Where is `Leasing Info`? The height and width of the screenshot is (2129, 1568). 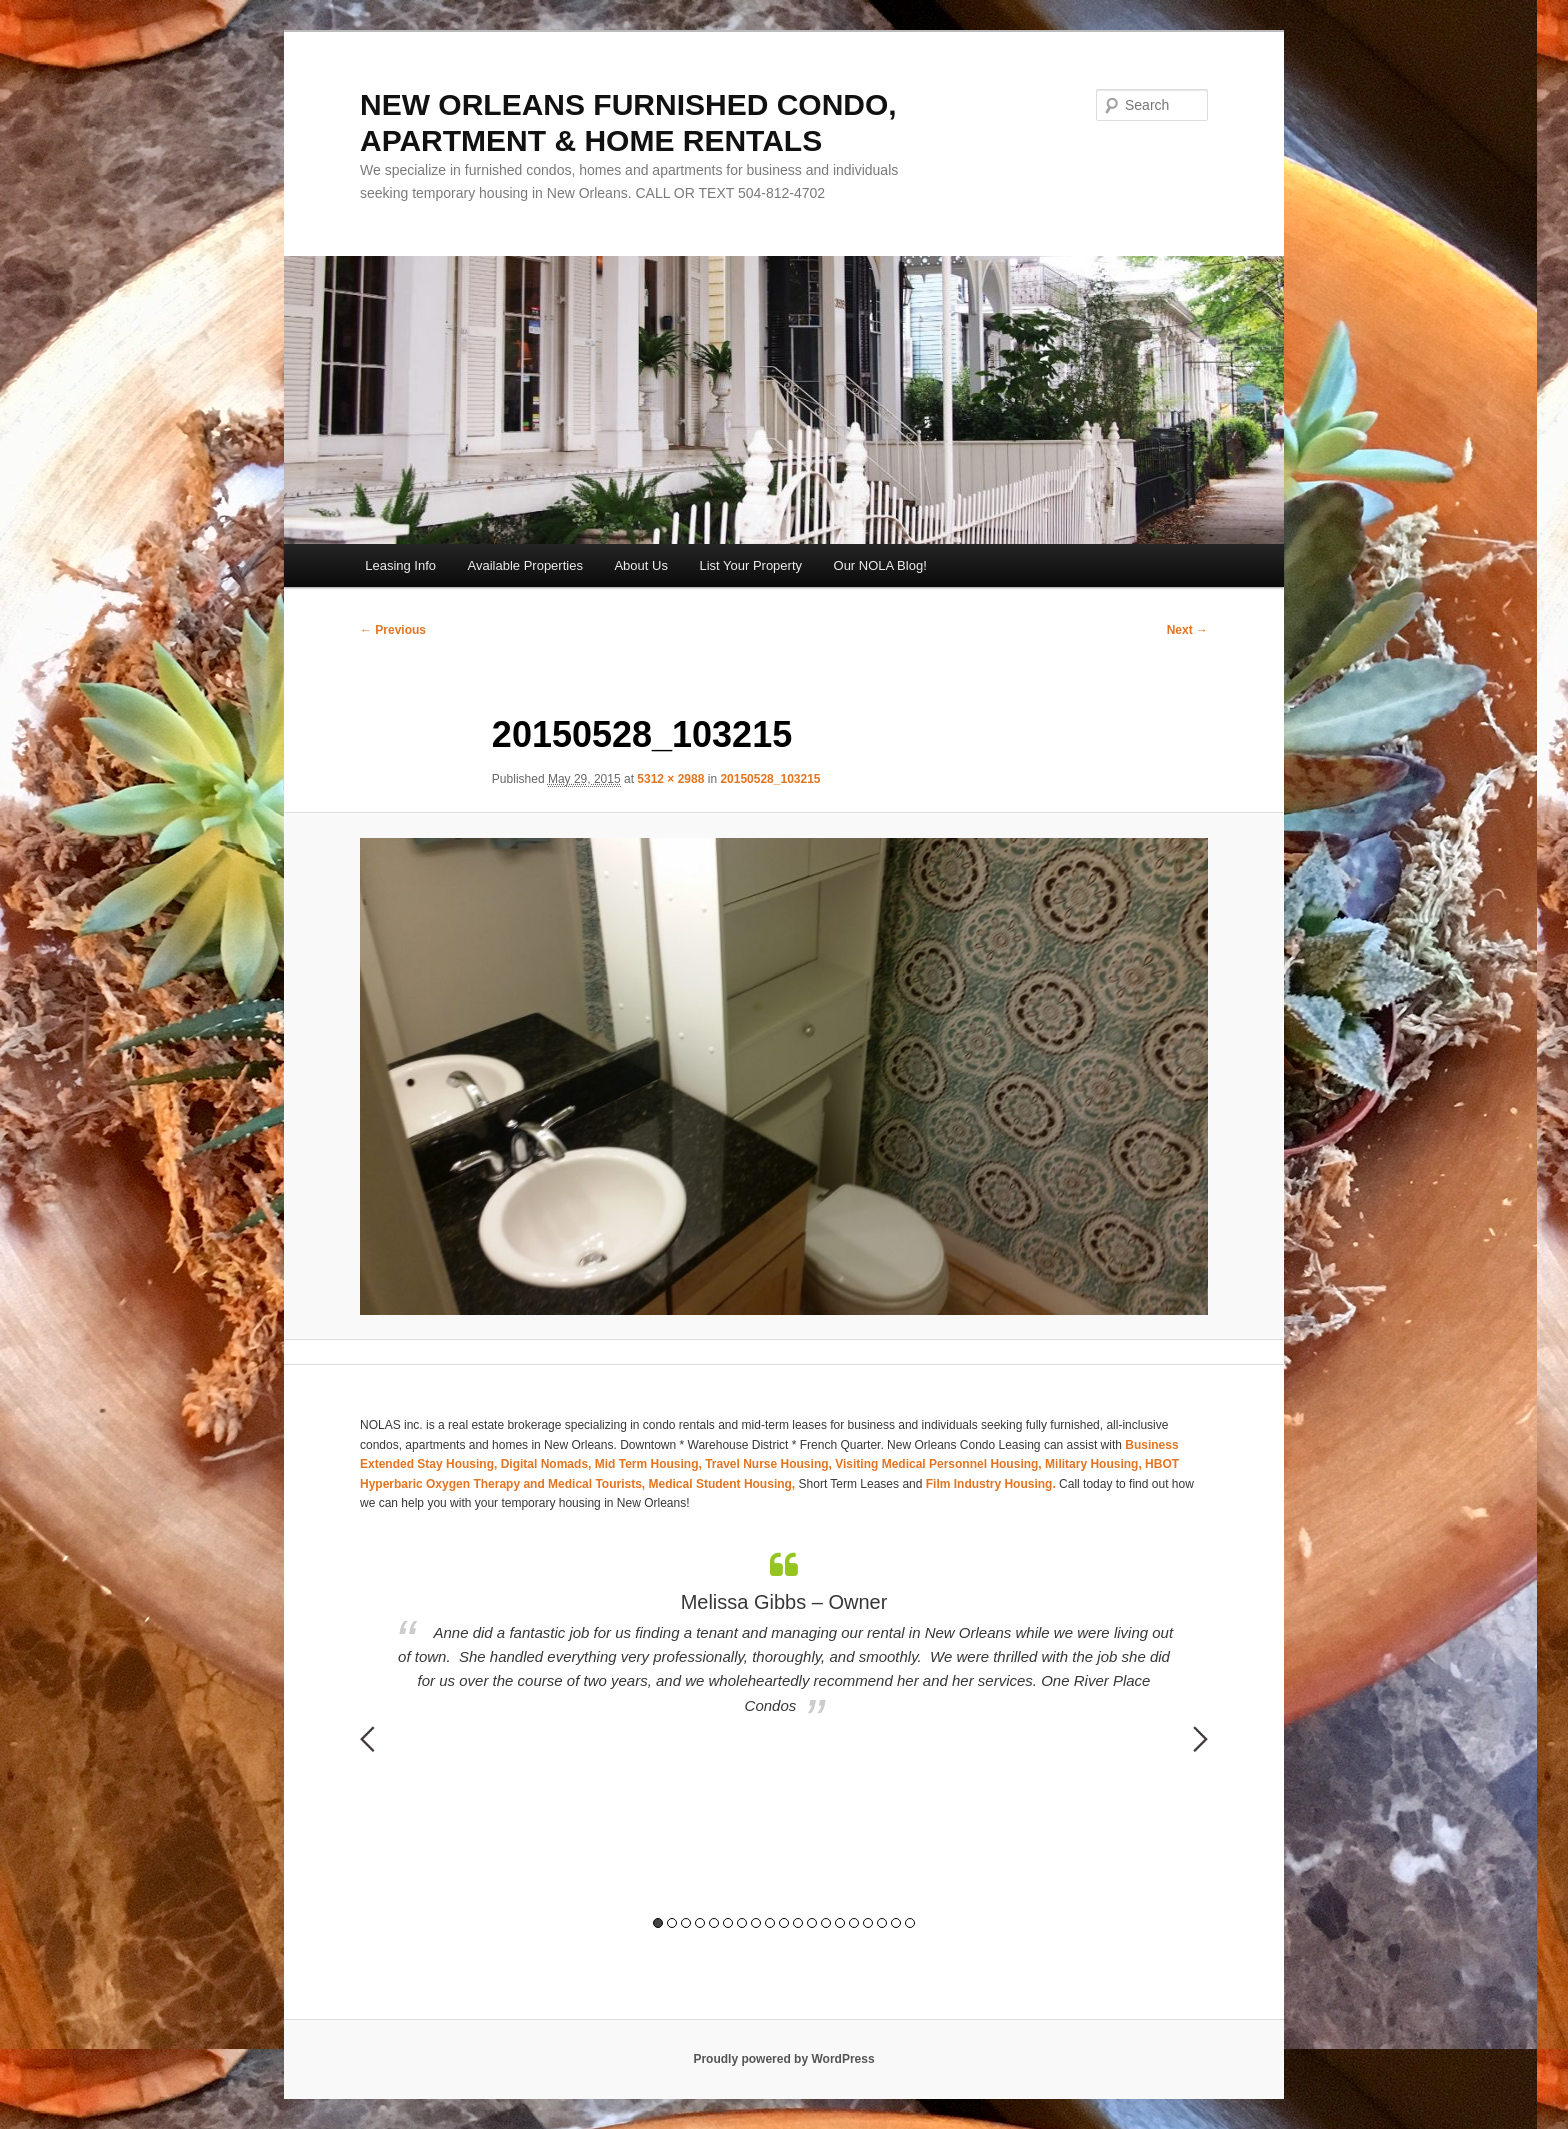
Leasing Info is located at coordinates (400, 565).